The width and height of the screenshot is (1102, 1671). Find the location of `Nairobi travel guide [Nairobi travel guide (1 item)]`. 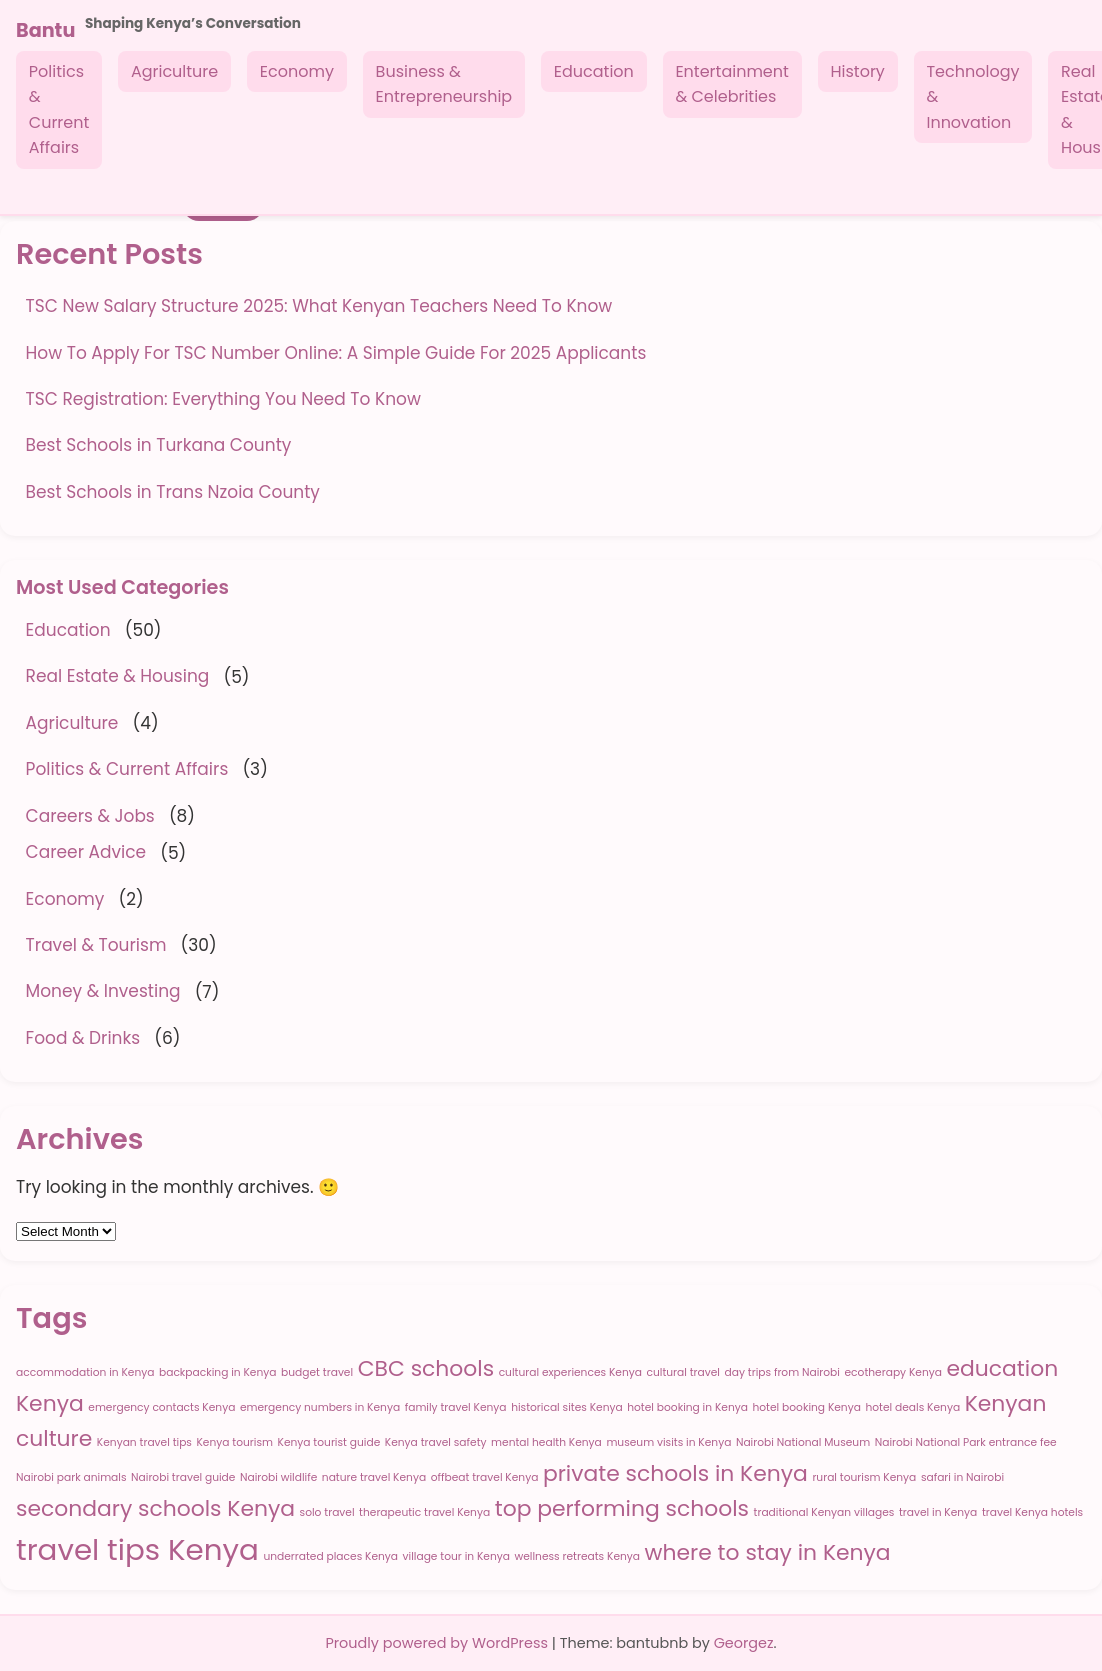

Nairobi travel guide [Nairobi travel guide (1 item)] is located at coordinates (183, 1477).